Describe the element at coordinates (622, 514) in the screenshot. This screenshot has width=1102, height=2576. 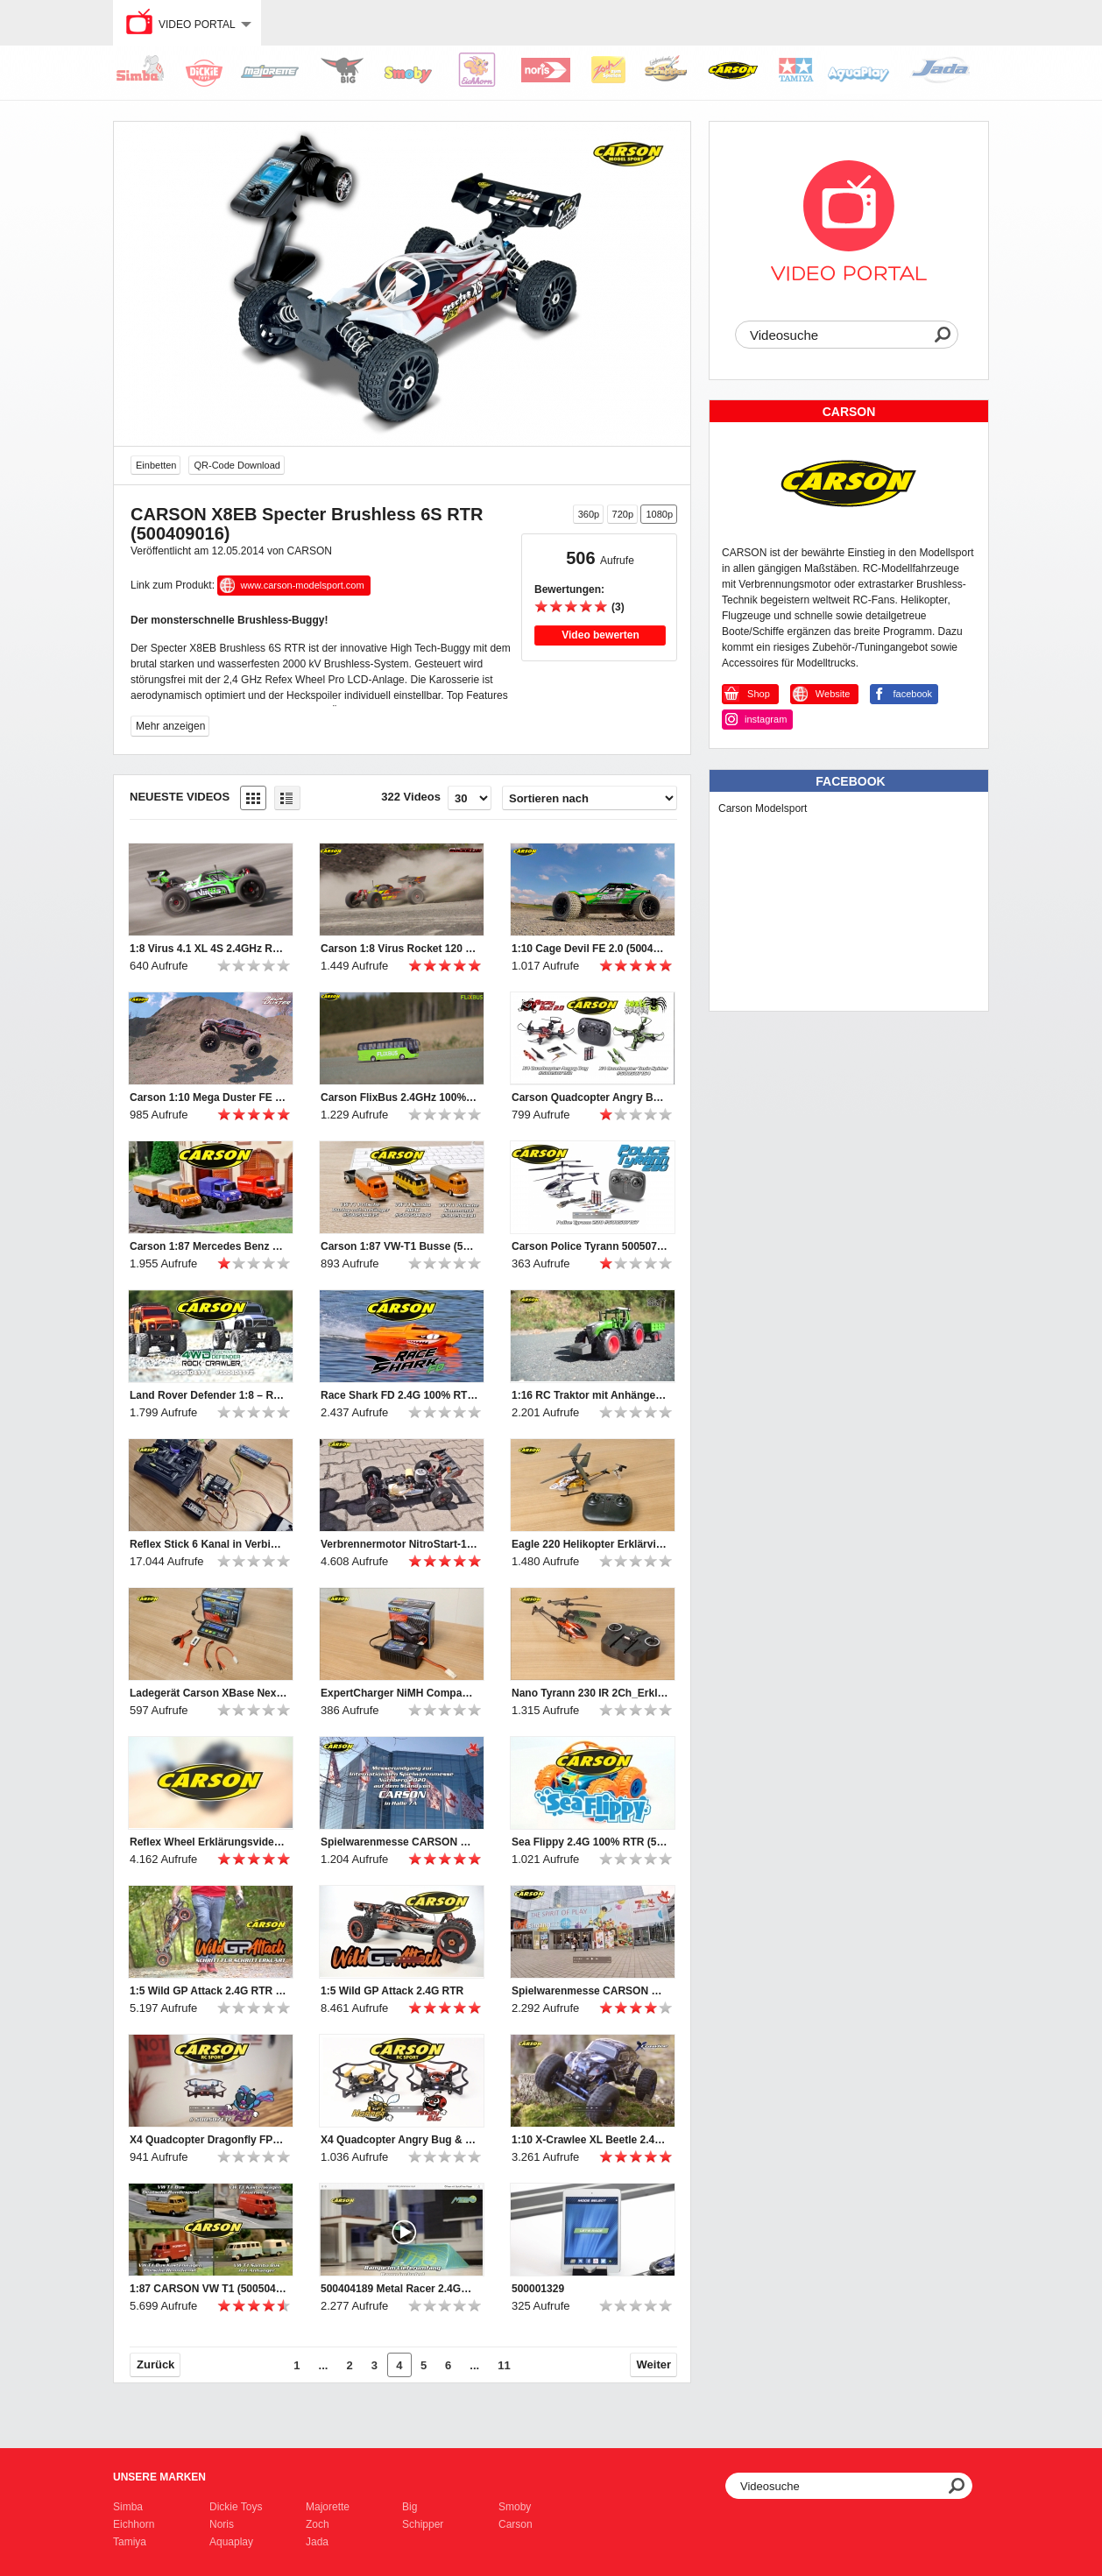
I see `720p` at that location.